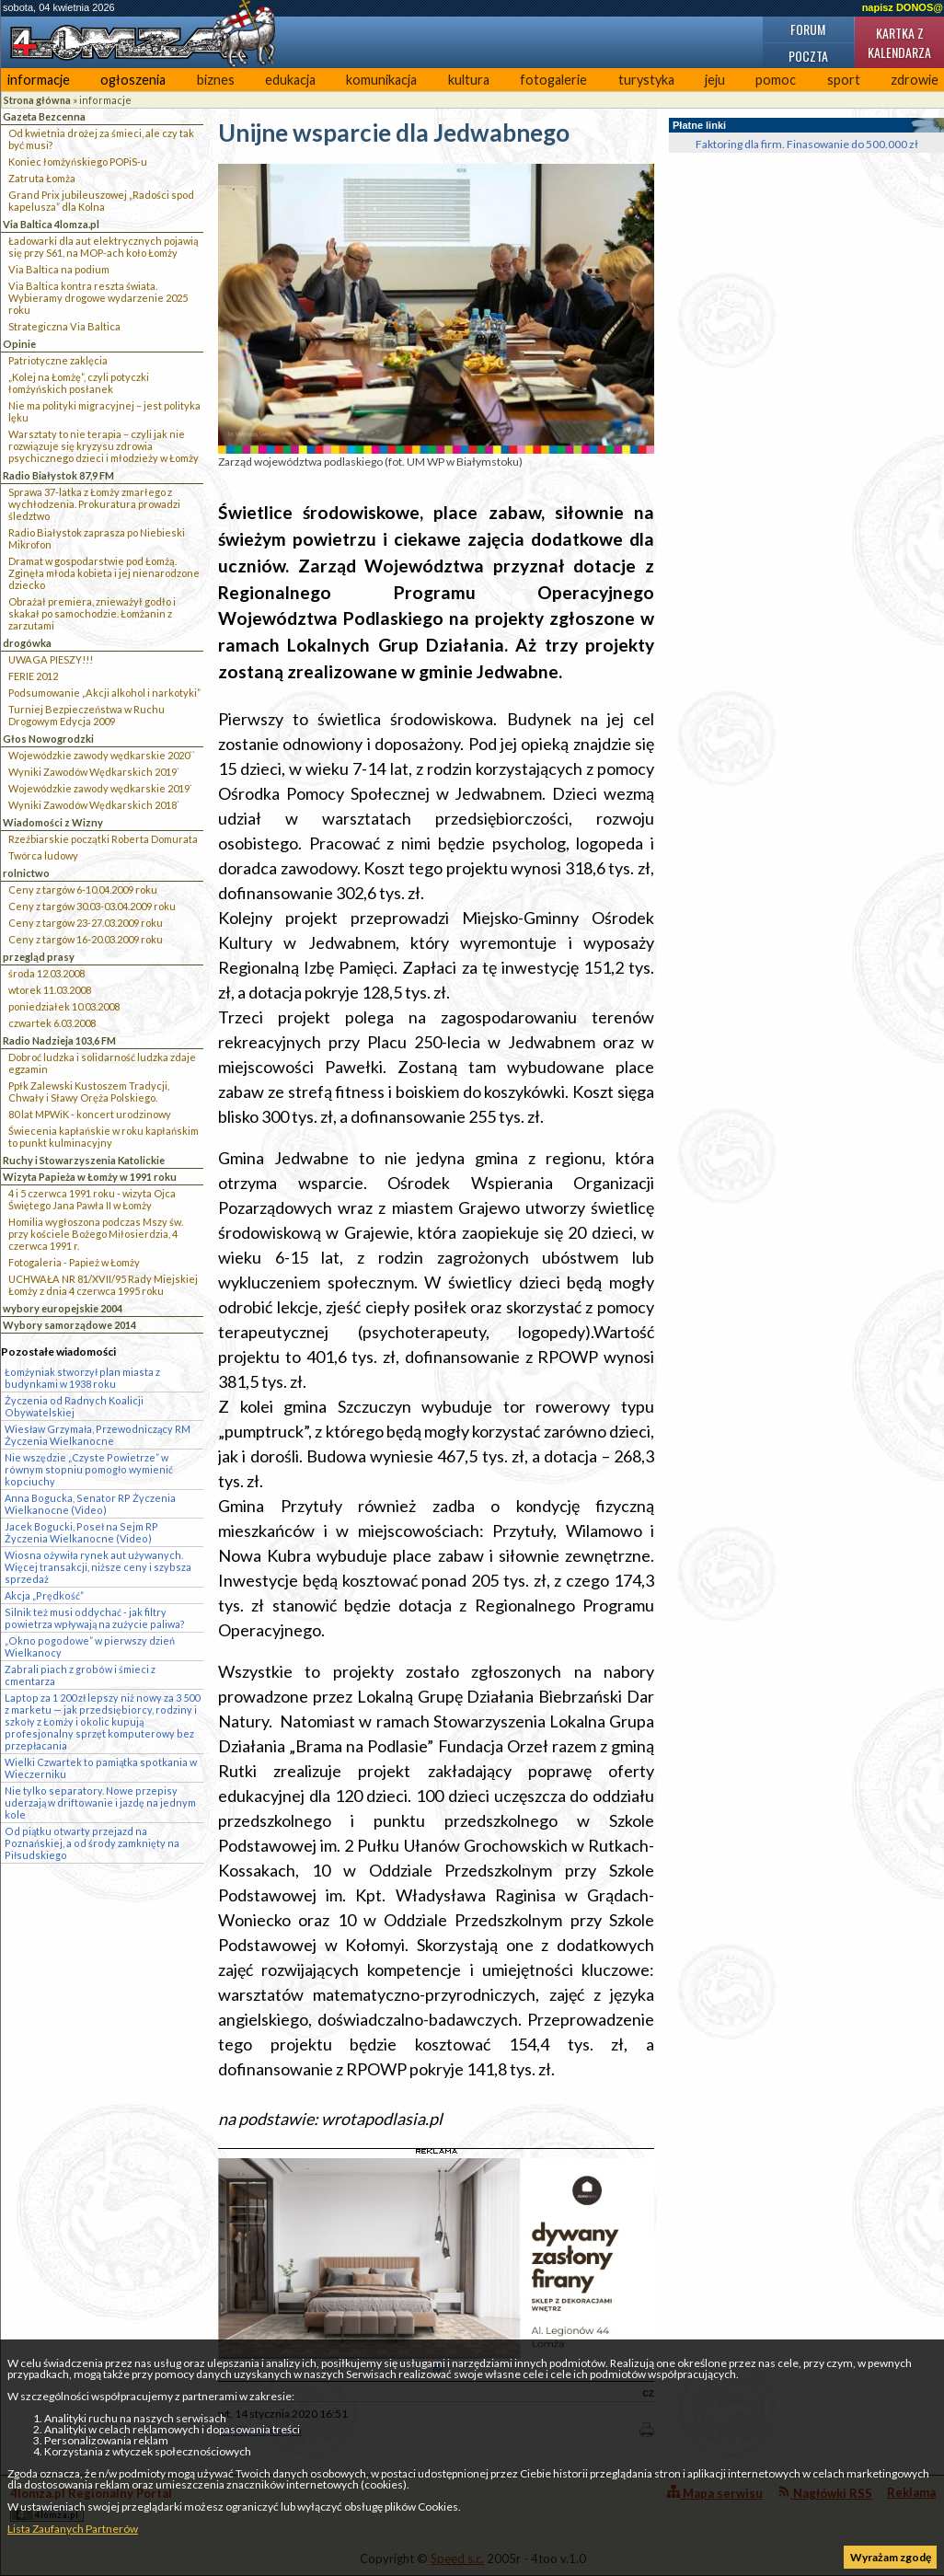  Describe the element at coordinates (38, 79) in the screenshot. I see `informacje` at that location.